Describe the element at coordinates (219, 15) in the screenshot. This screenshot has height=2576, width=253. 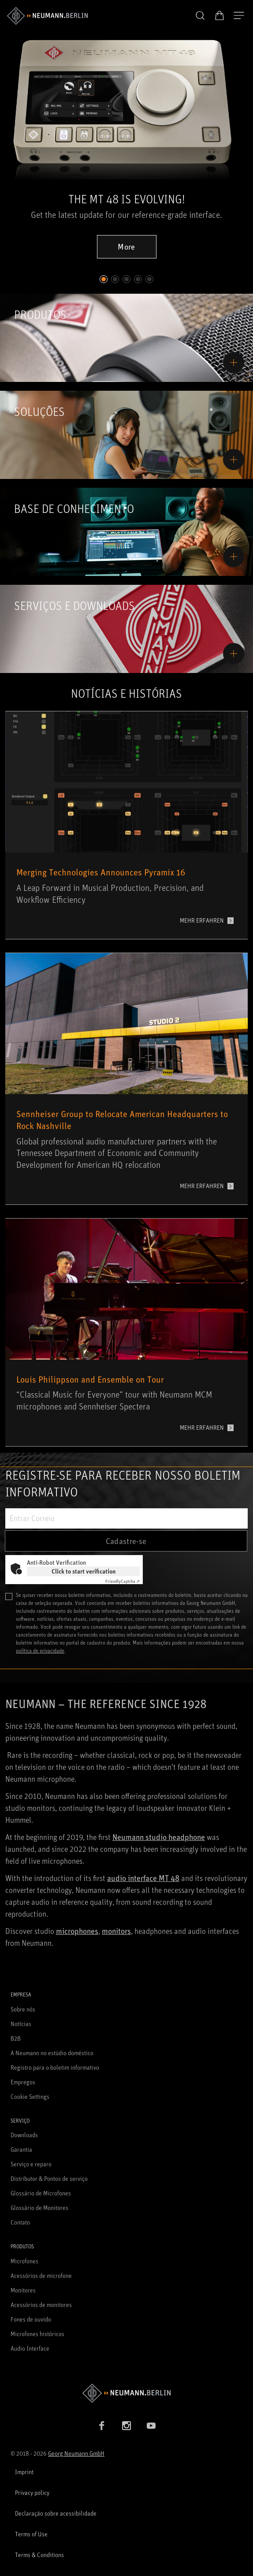
I see `[Carrinho aberto]` at that location.